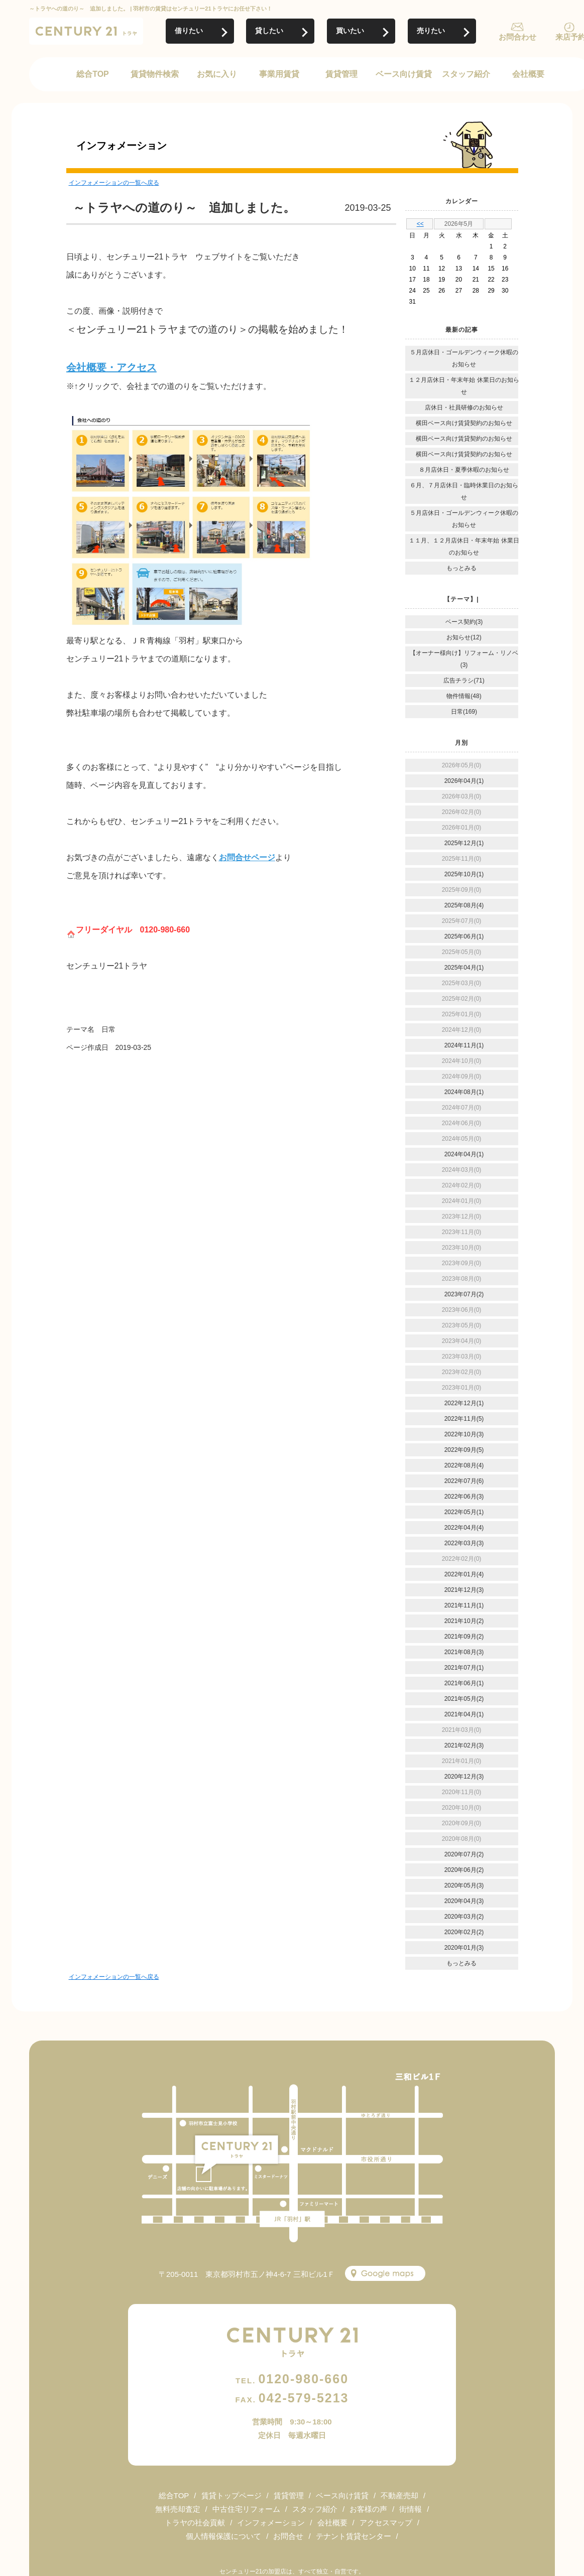 The image size is (584, 2576). Describe the element at coordinates (195, 2522) in the screenshot. I see `トラヤの社会貢献` at that location.